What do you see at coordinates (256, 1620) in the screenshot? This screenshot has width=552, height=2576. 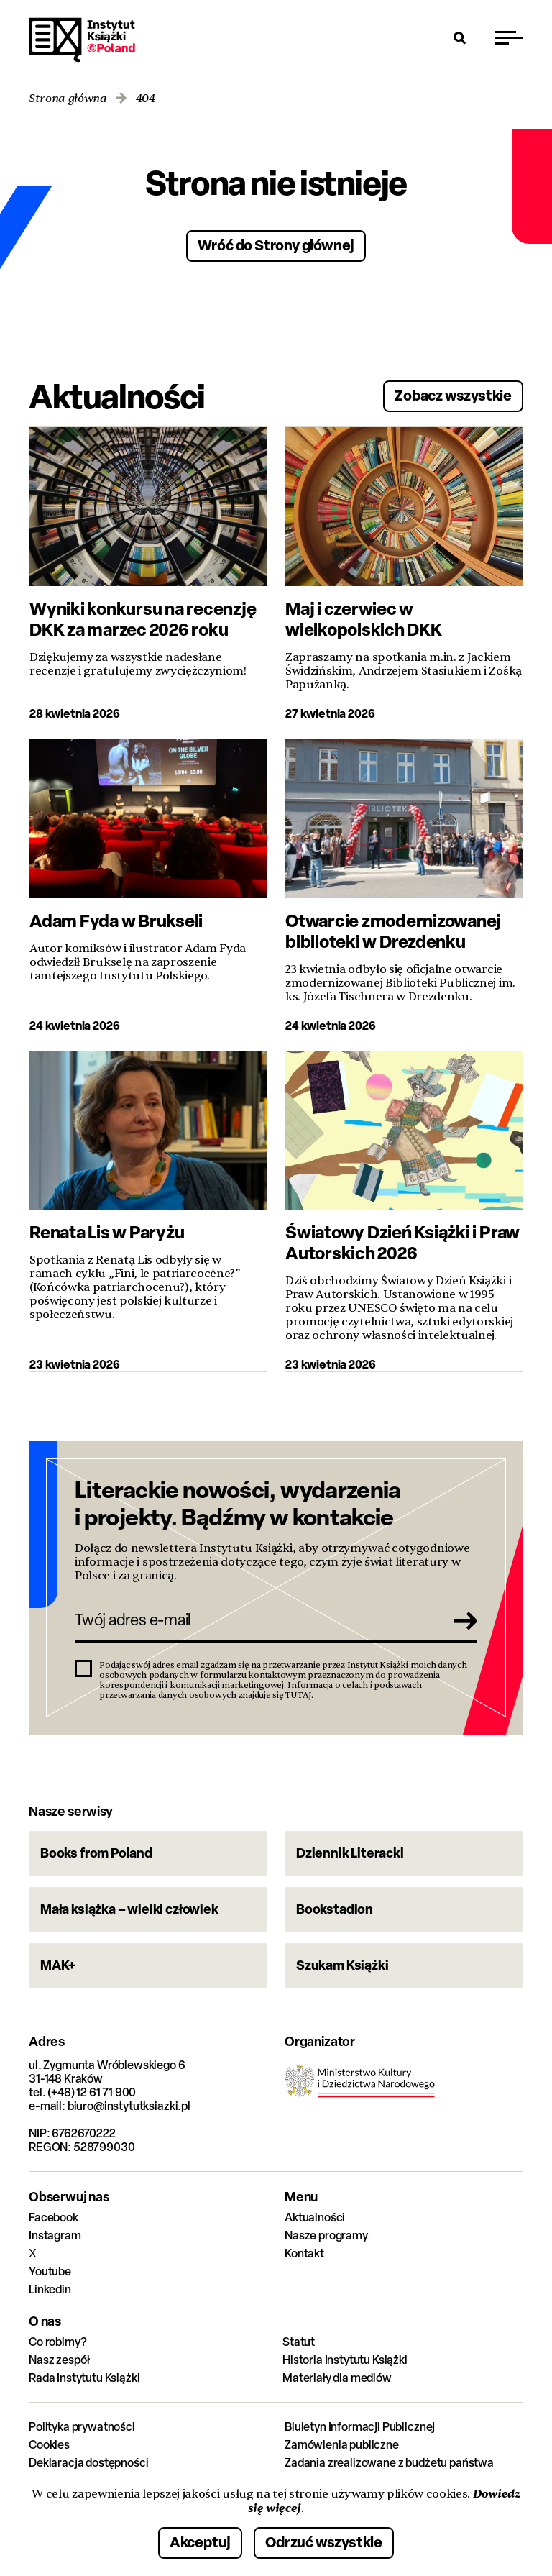 I see `[Twój adres e-mail]` at bounding box center [256, 1620].